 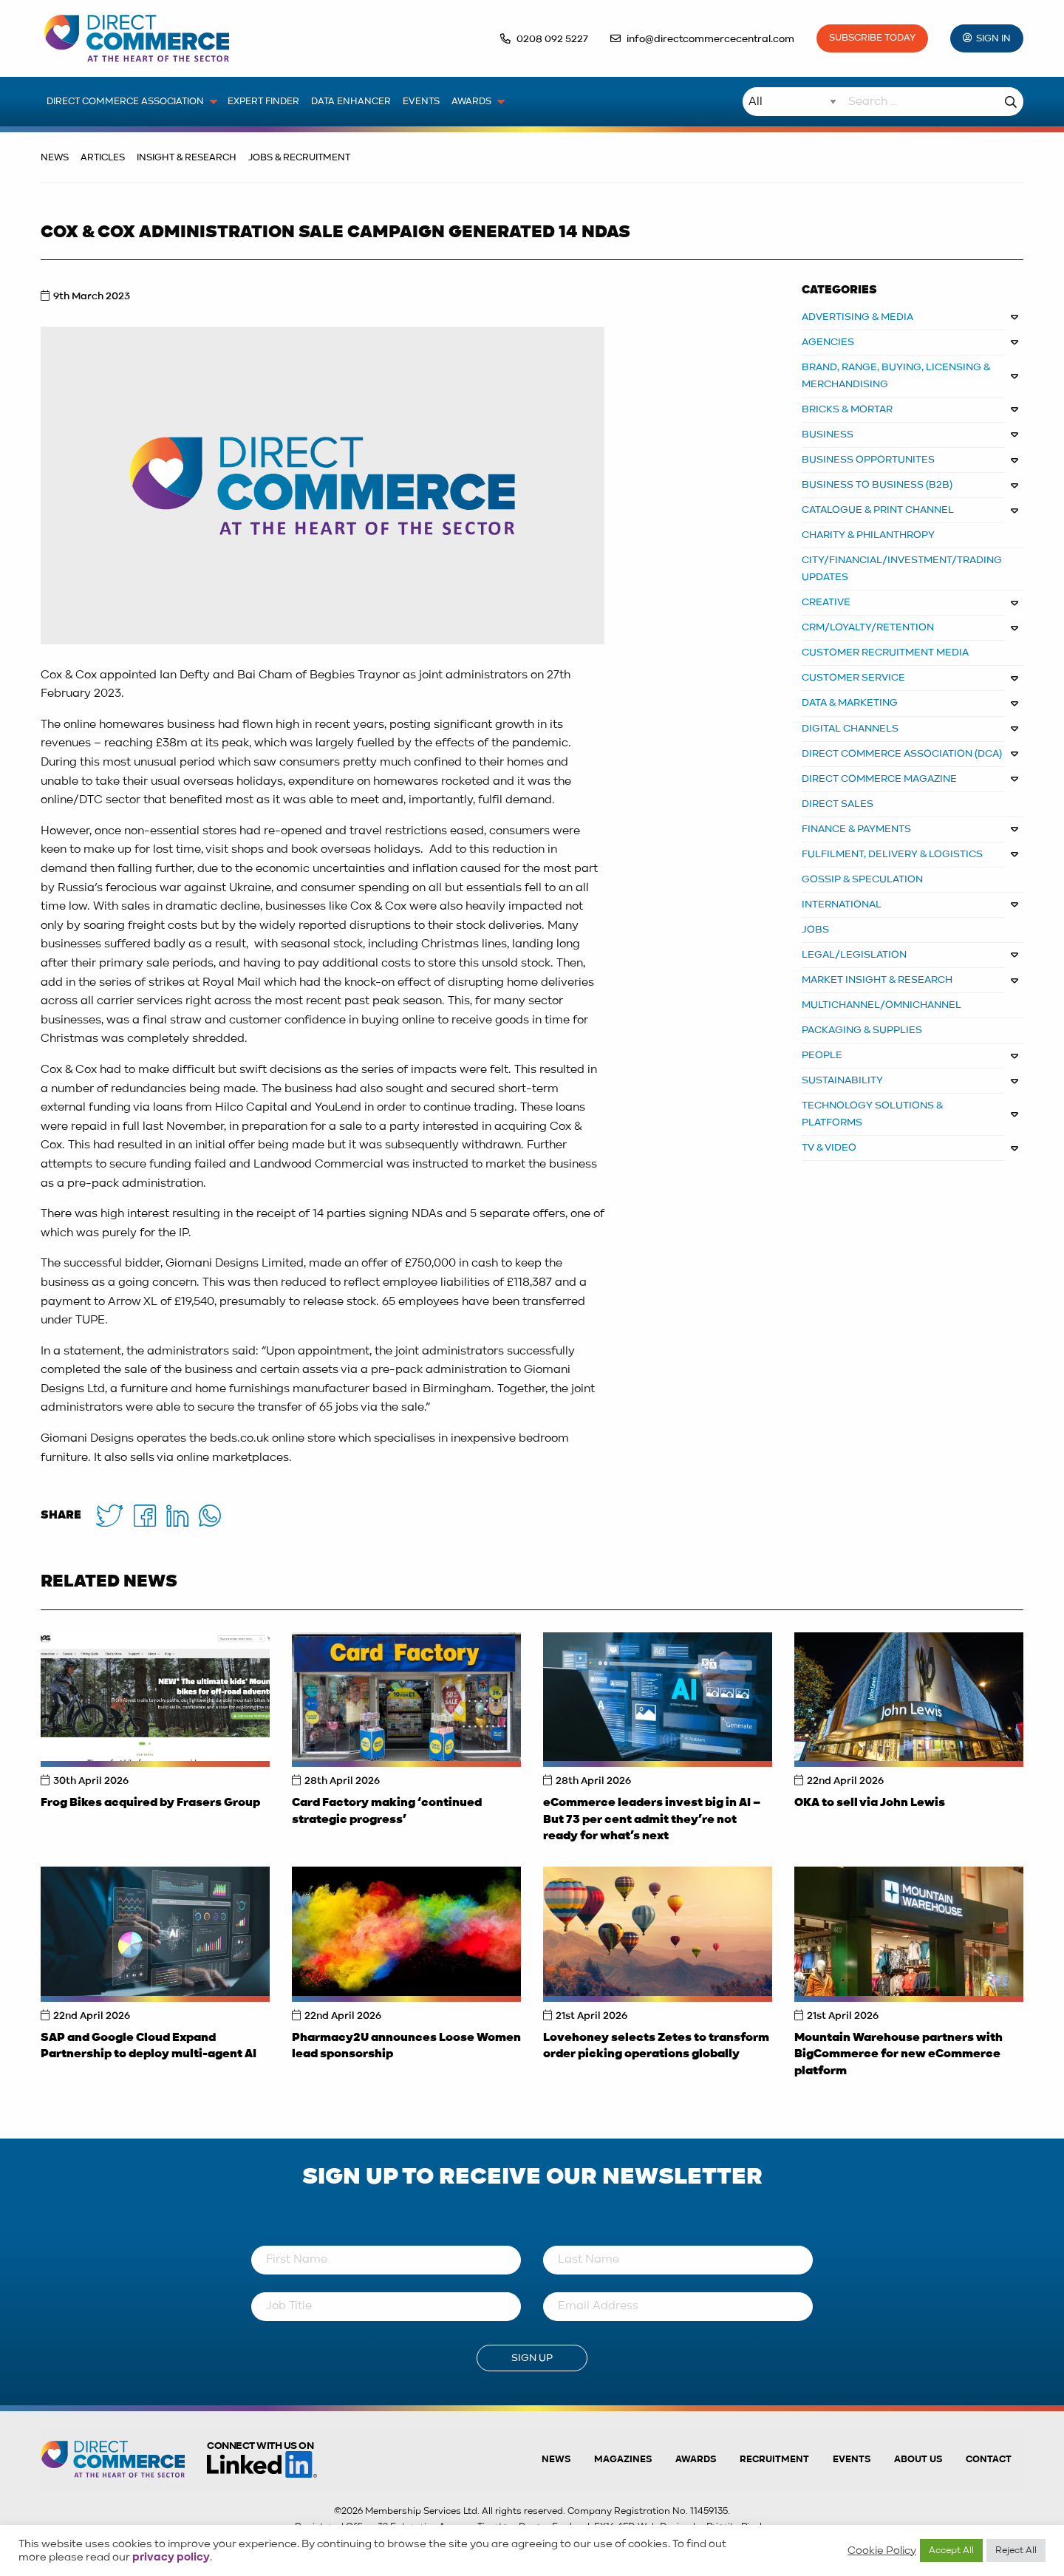 What do you see at coordinates (898, 2054) in the screenshot?
I see `Mountain Warehouse partners with BigCommerce for new eCommerce platform` at bounding box center [898, 2054].